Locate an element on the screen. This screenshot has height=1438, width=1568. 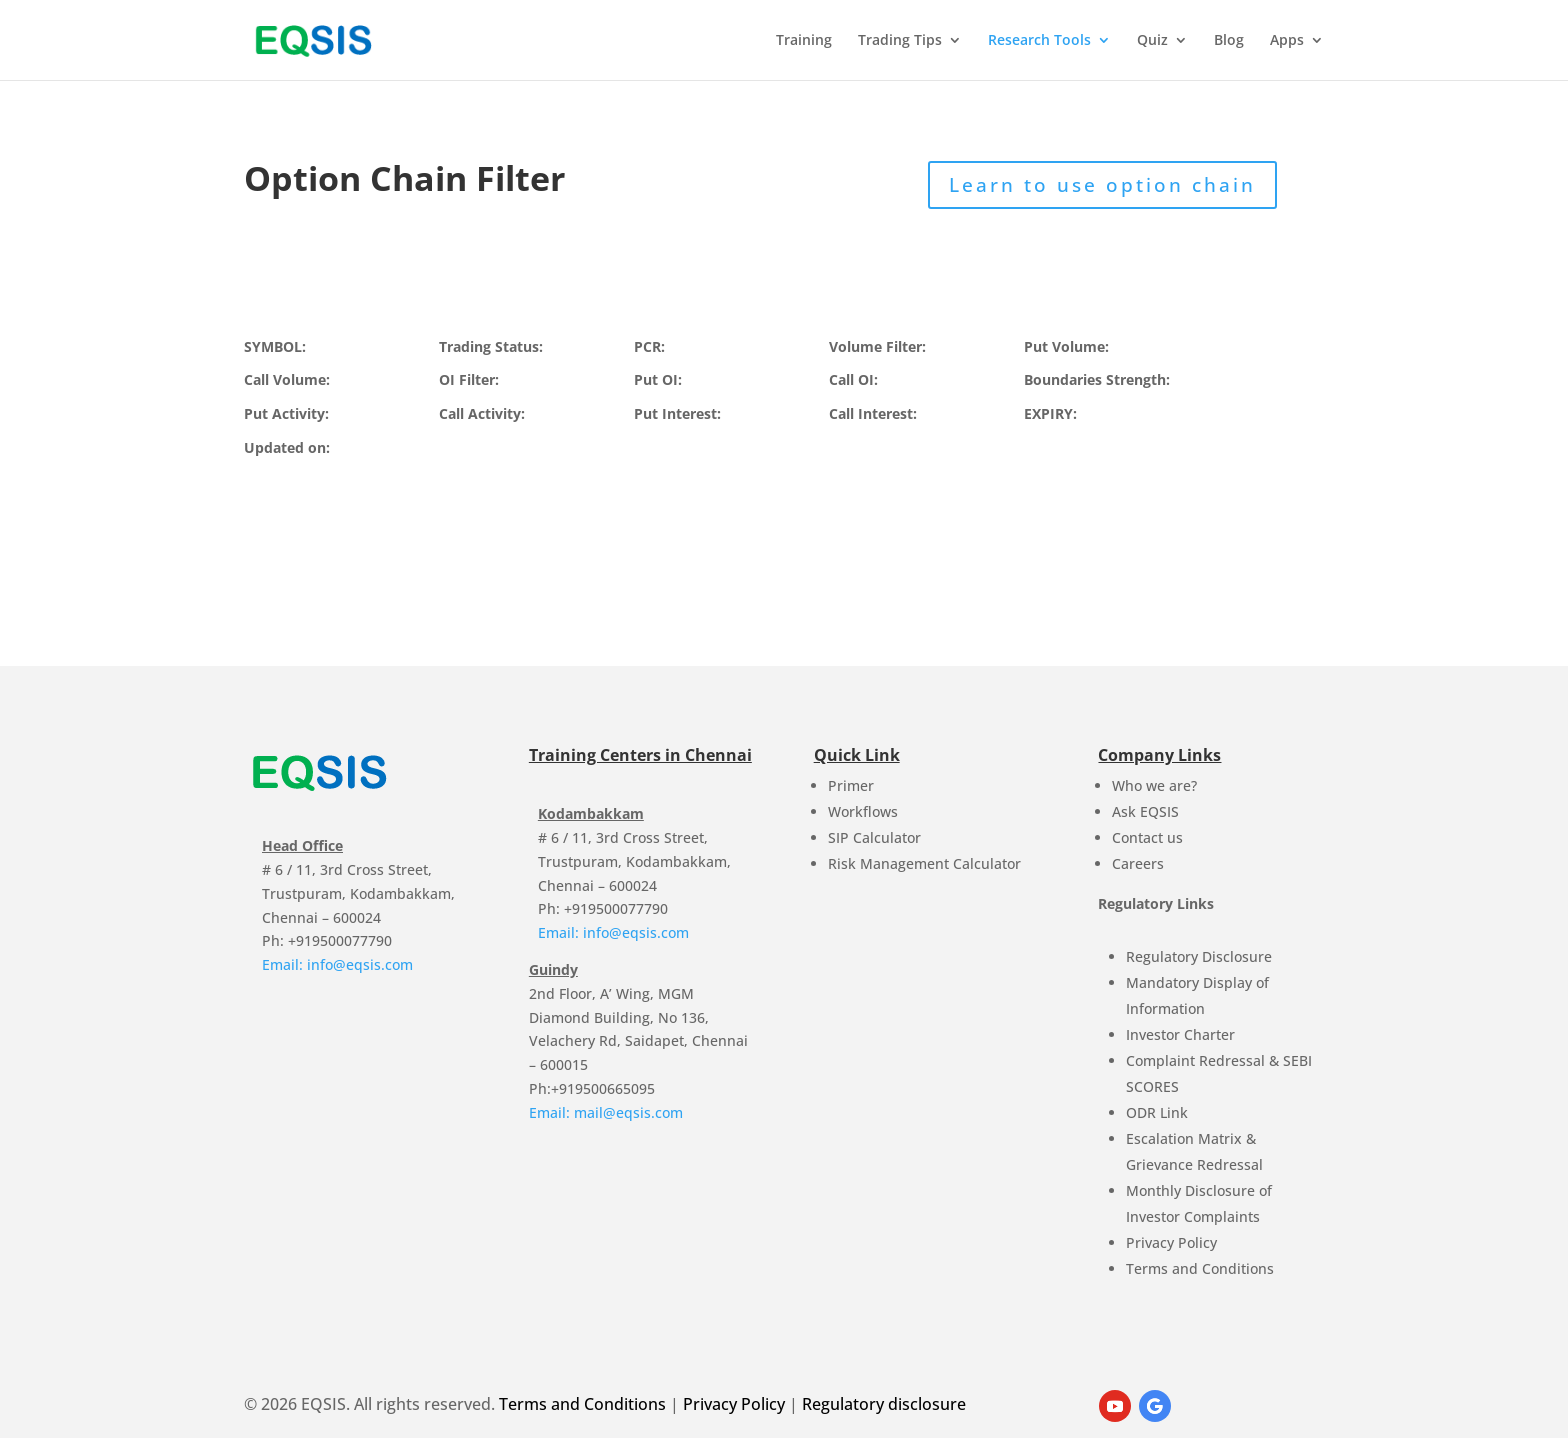
SIP Calculator is located at coordinates (874, 837).